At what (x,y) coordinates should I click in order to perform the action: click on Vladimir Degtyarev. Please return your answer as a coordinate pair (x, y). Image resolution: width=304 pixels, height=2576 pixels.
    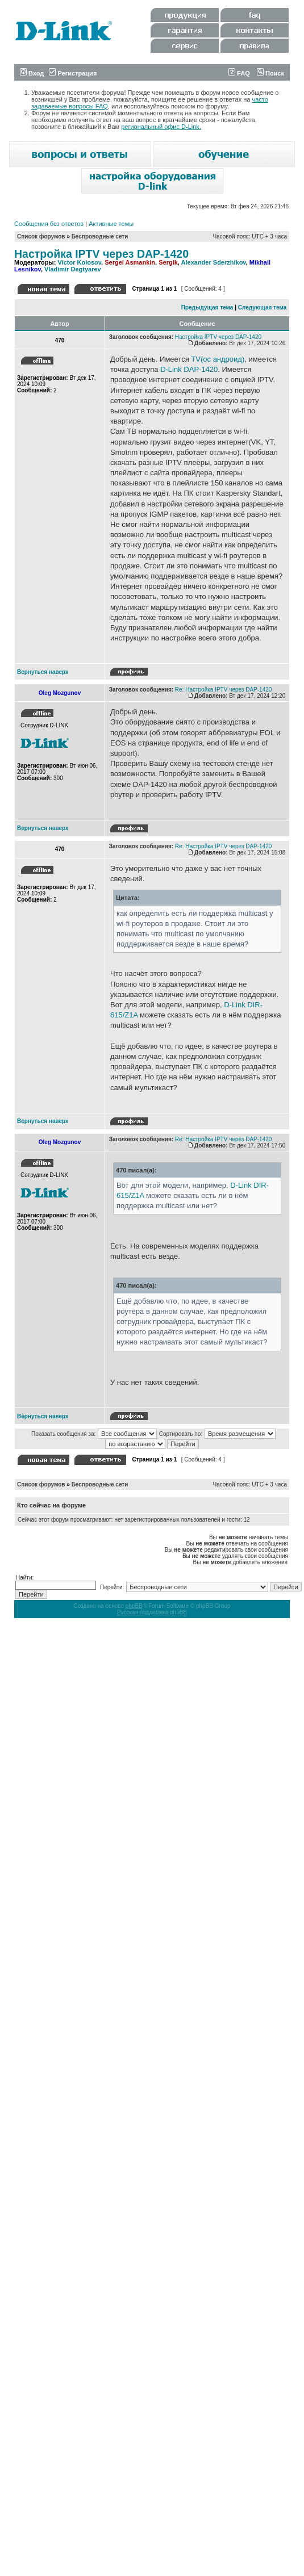
    Looking at the image, I should click on (72, 269).